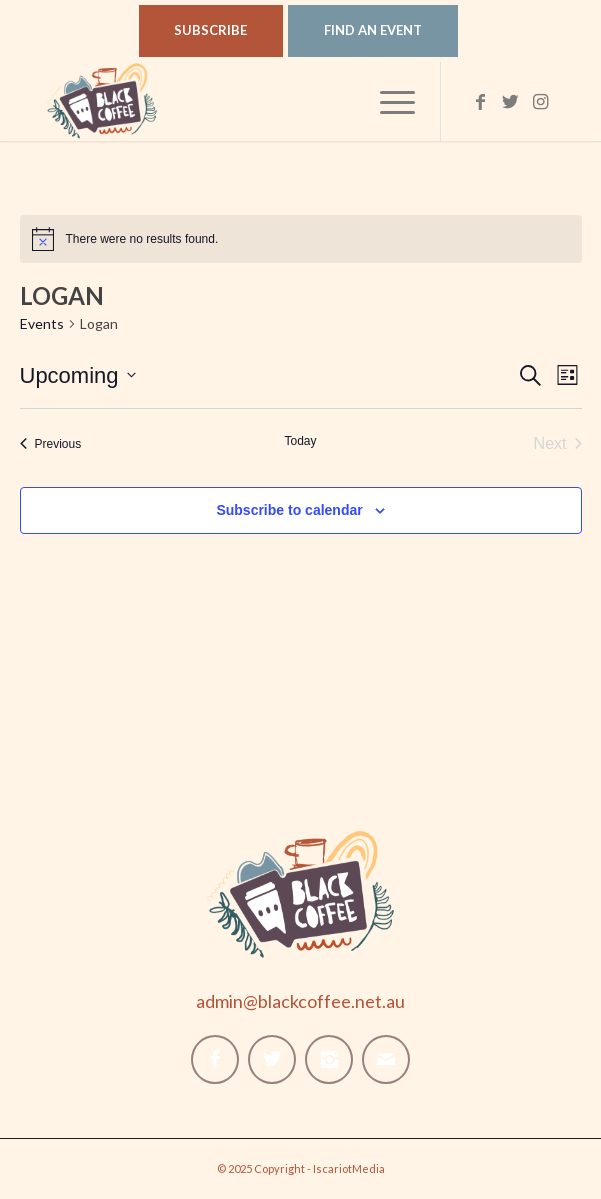 Image resolution: width=601 pixels, height=1199 pixels. Describe the element at coordinates (541, 101) in the screenshot. I see `[Link to Instagram]` at that location.